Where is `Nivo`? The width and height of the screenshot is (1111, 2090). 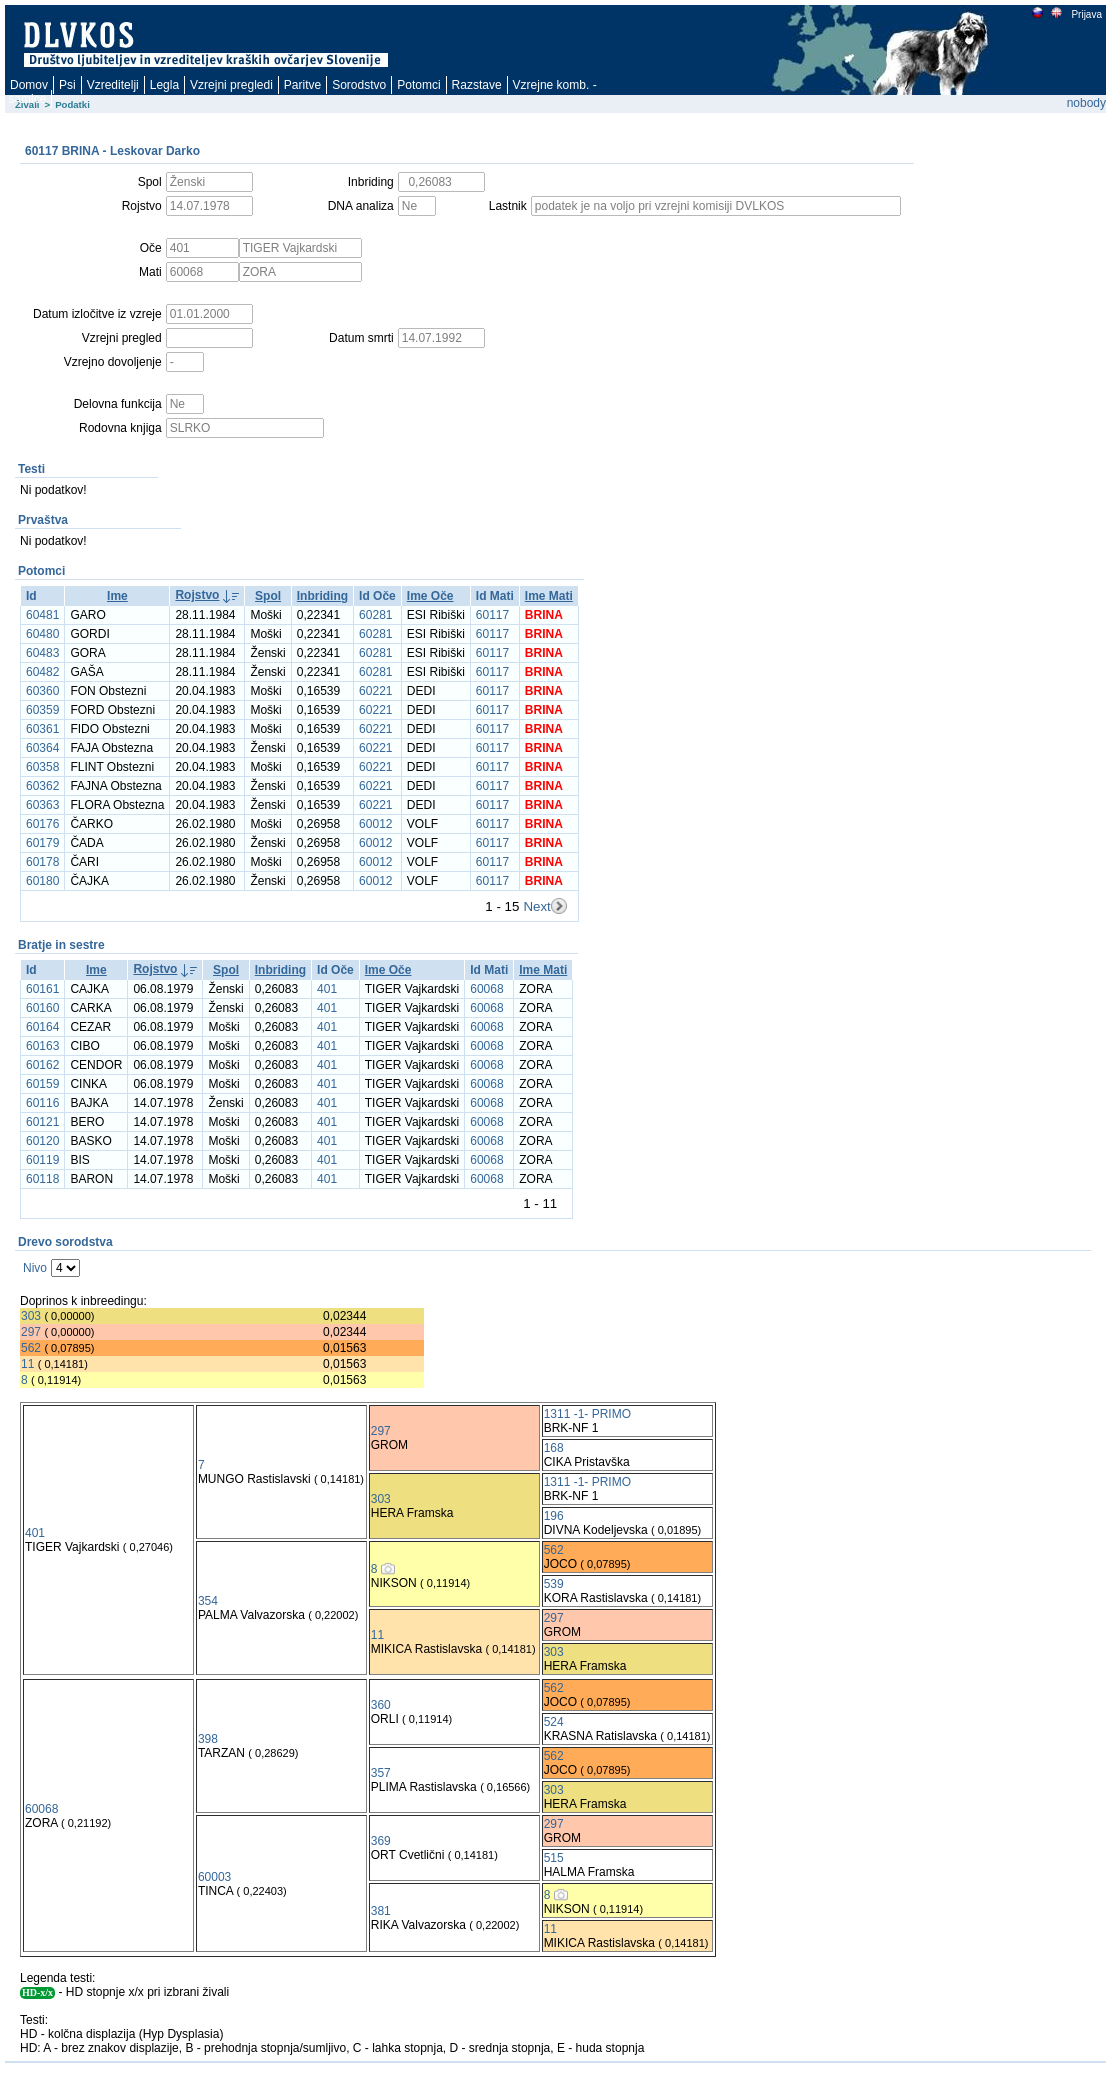
Nivo is located at coordinates (35, 1268).